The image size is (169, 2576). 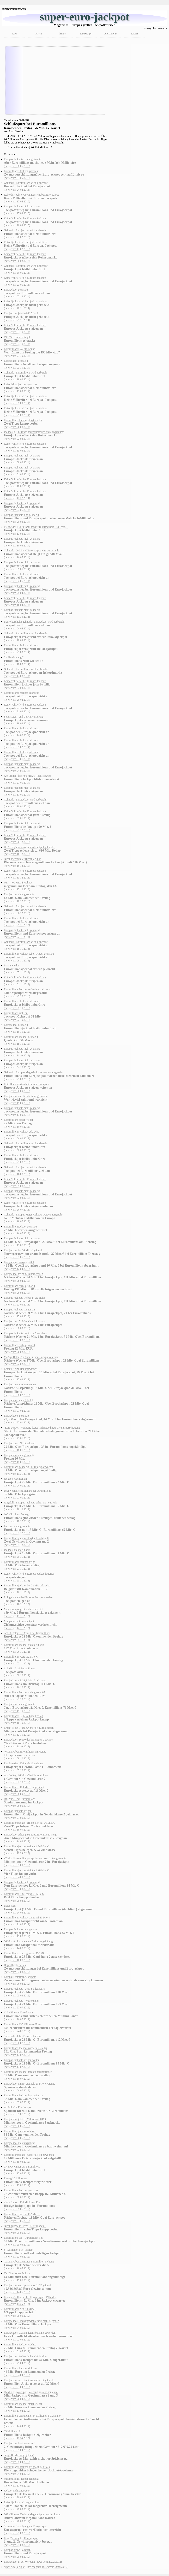 I want to click on Keine Volltreffer bei Europas Jackpots (news vom 09.08.2013), so click(x=55, y=1182).